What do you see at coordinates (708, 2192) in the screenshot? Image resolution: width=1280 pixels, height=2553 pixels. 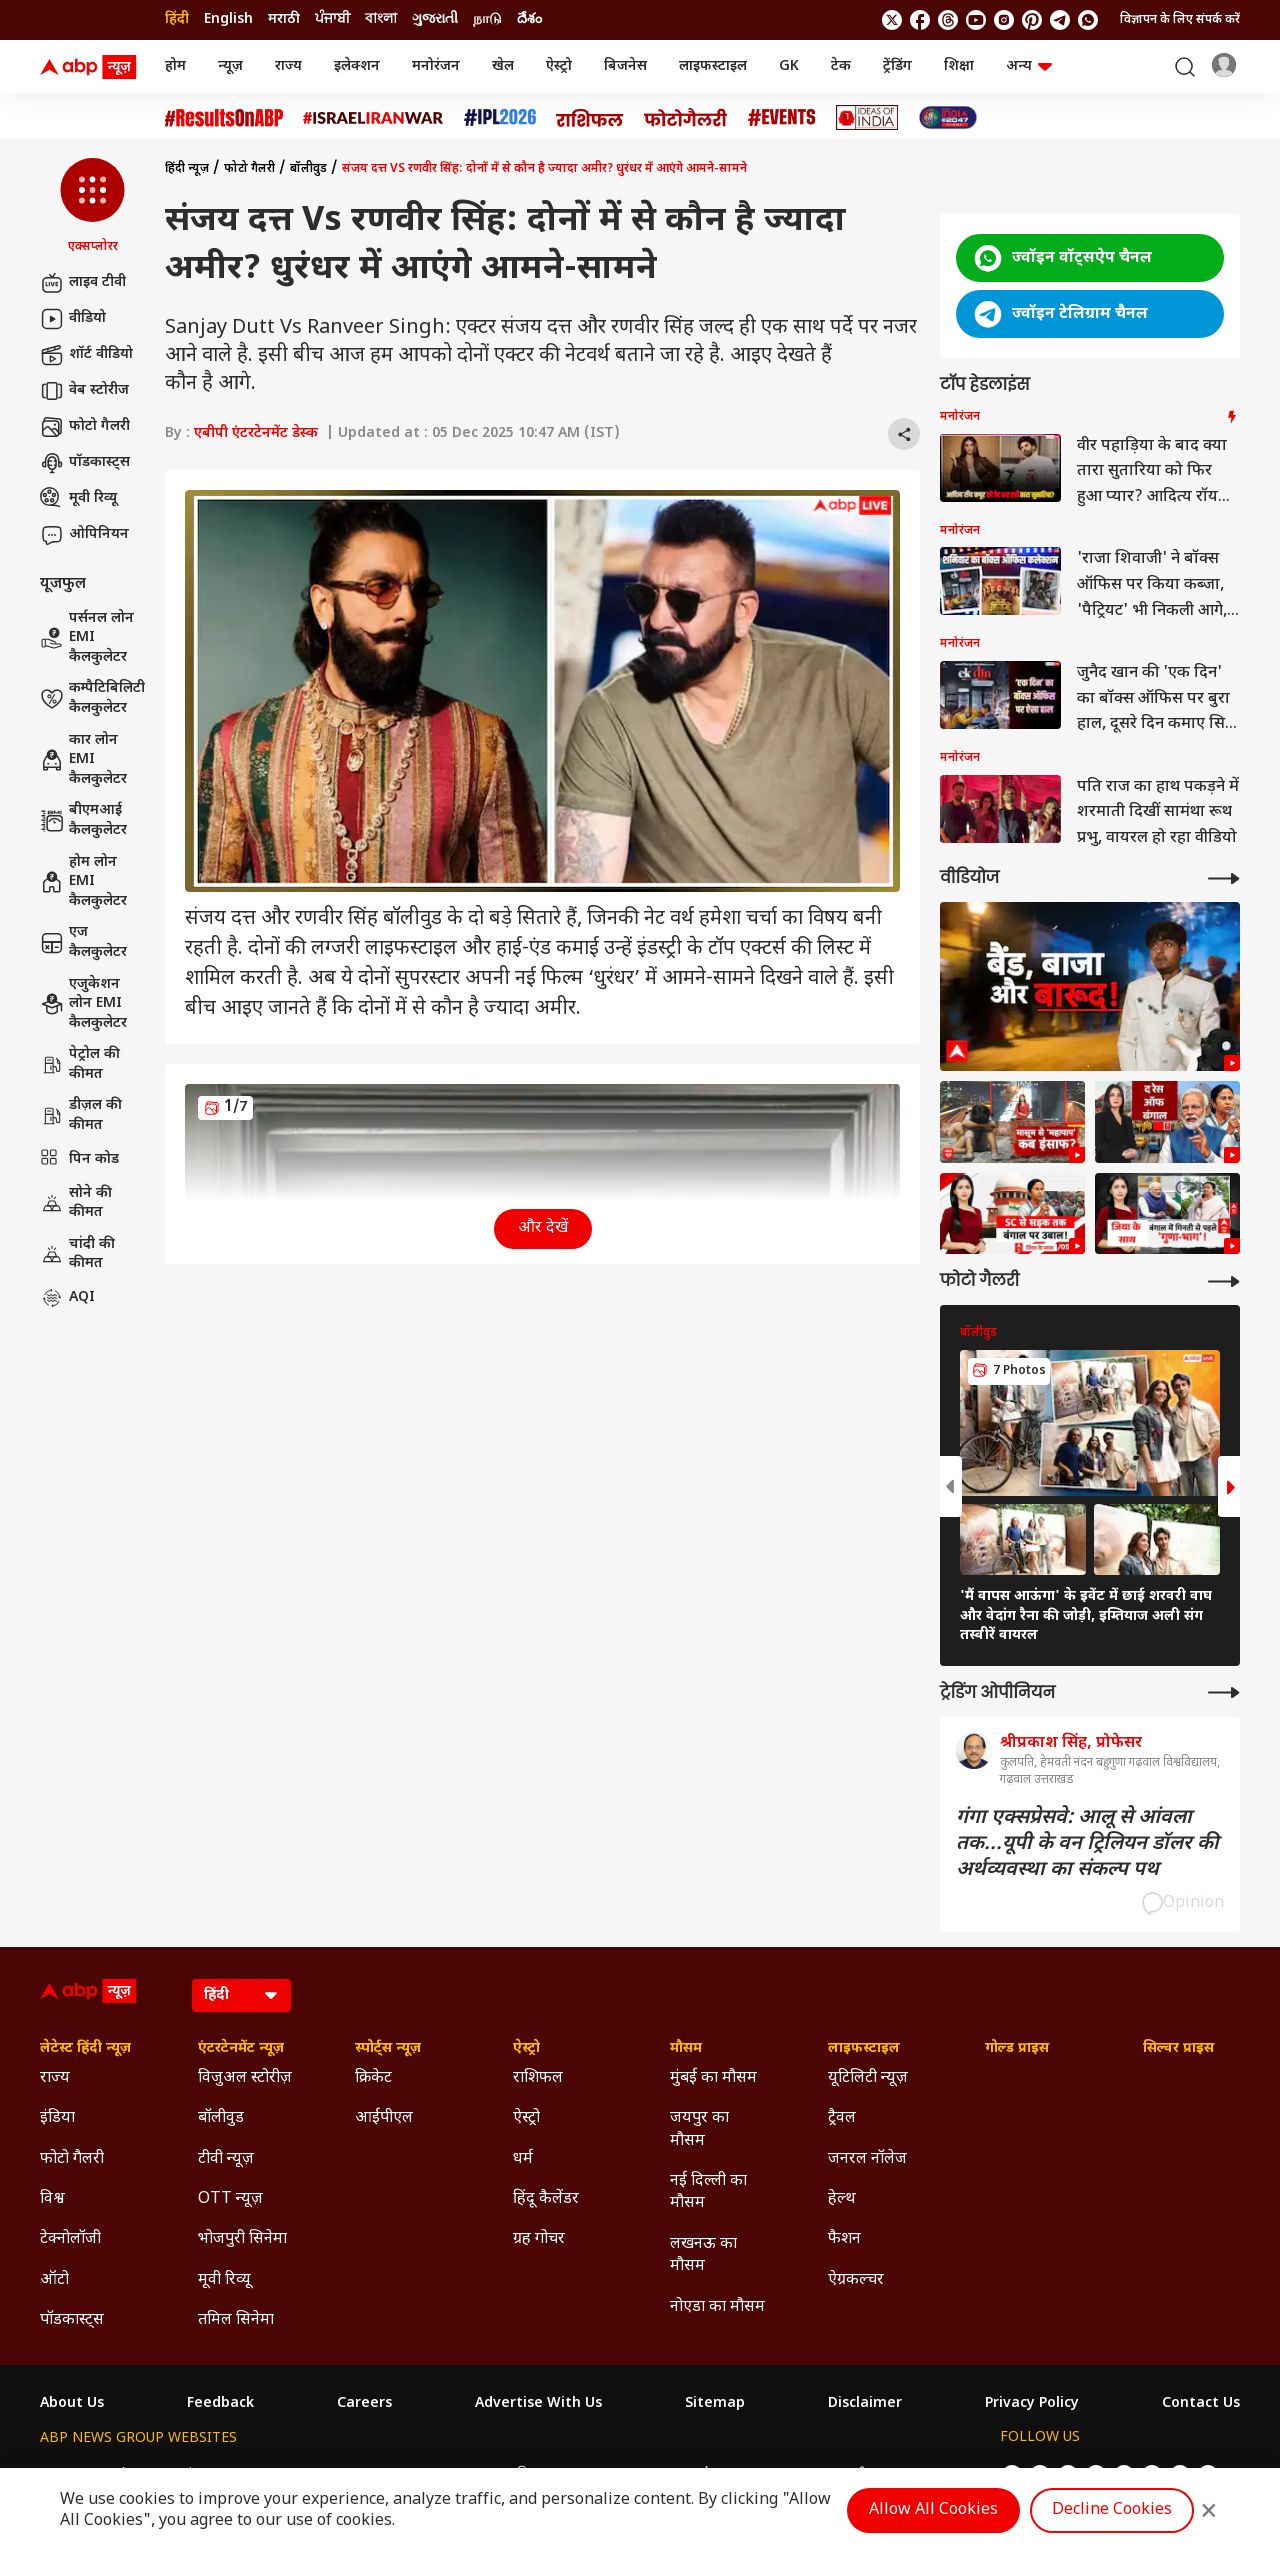 I see `नई दिल्ली का मौसम [Click Here for नई दिल्ली का मौसम Section]` at bounding box center [708, 2192].